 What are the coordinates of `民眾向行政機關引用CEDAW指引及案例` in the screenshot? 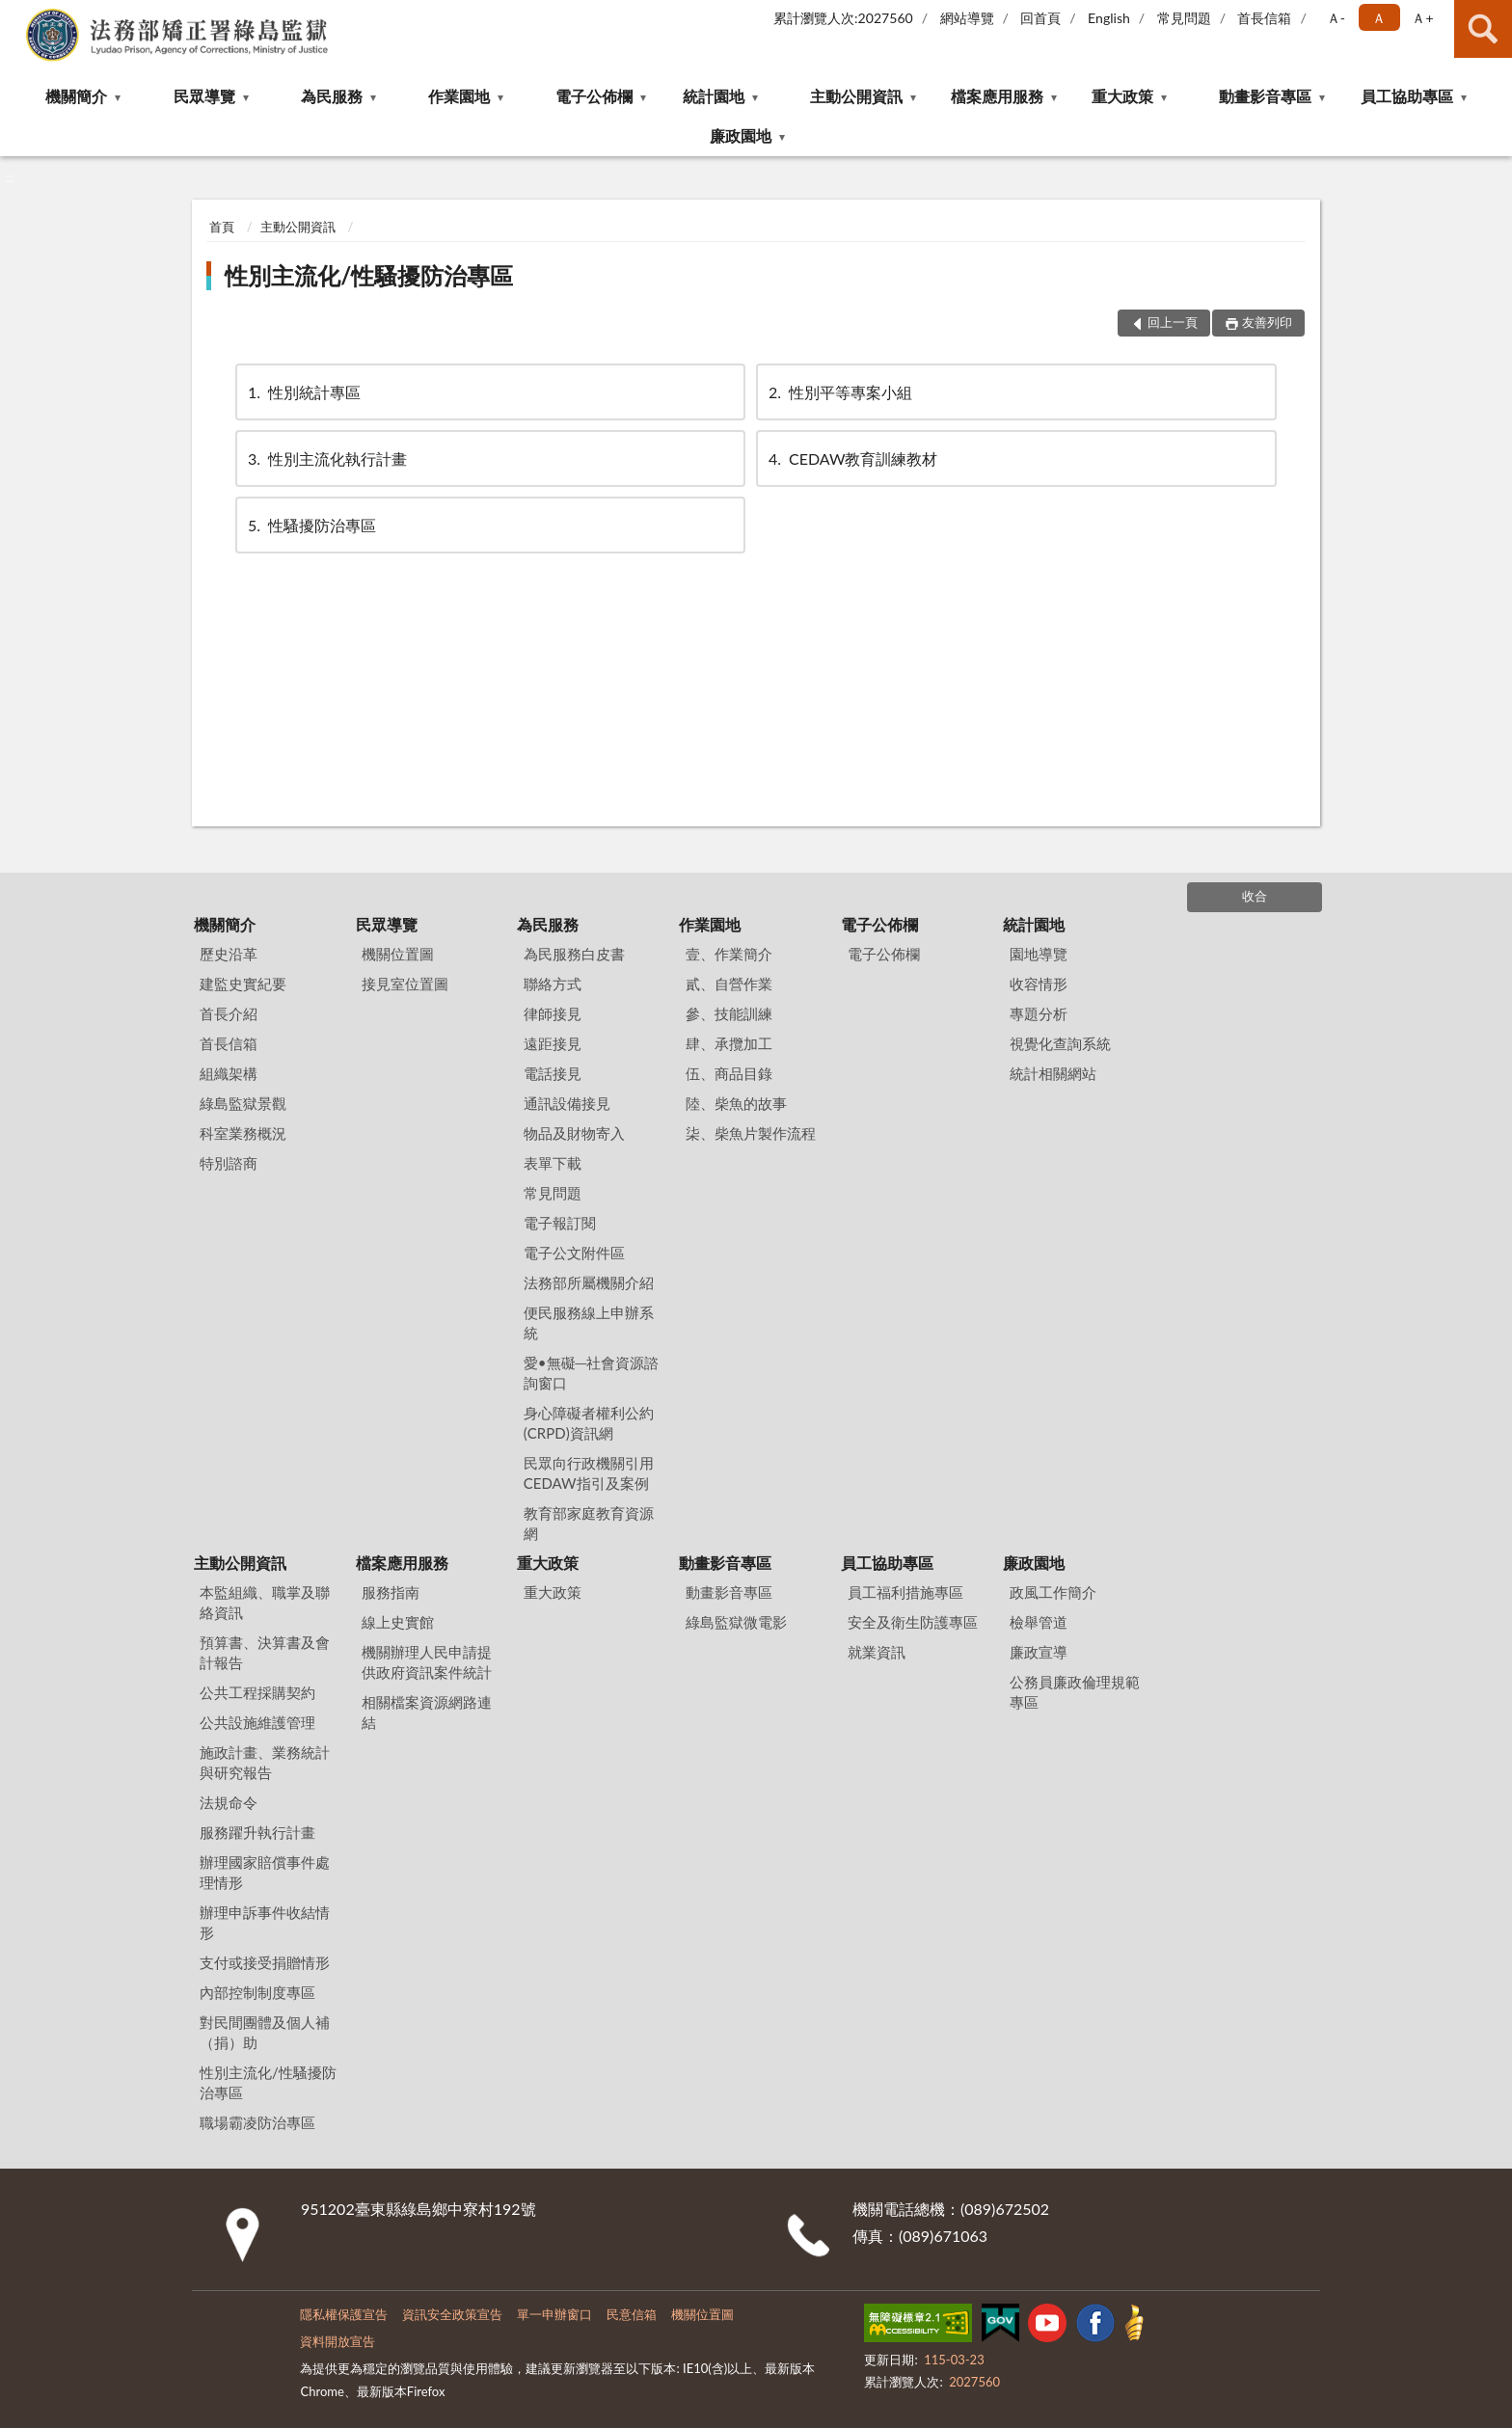 It's located at (589, 1473).